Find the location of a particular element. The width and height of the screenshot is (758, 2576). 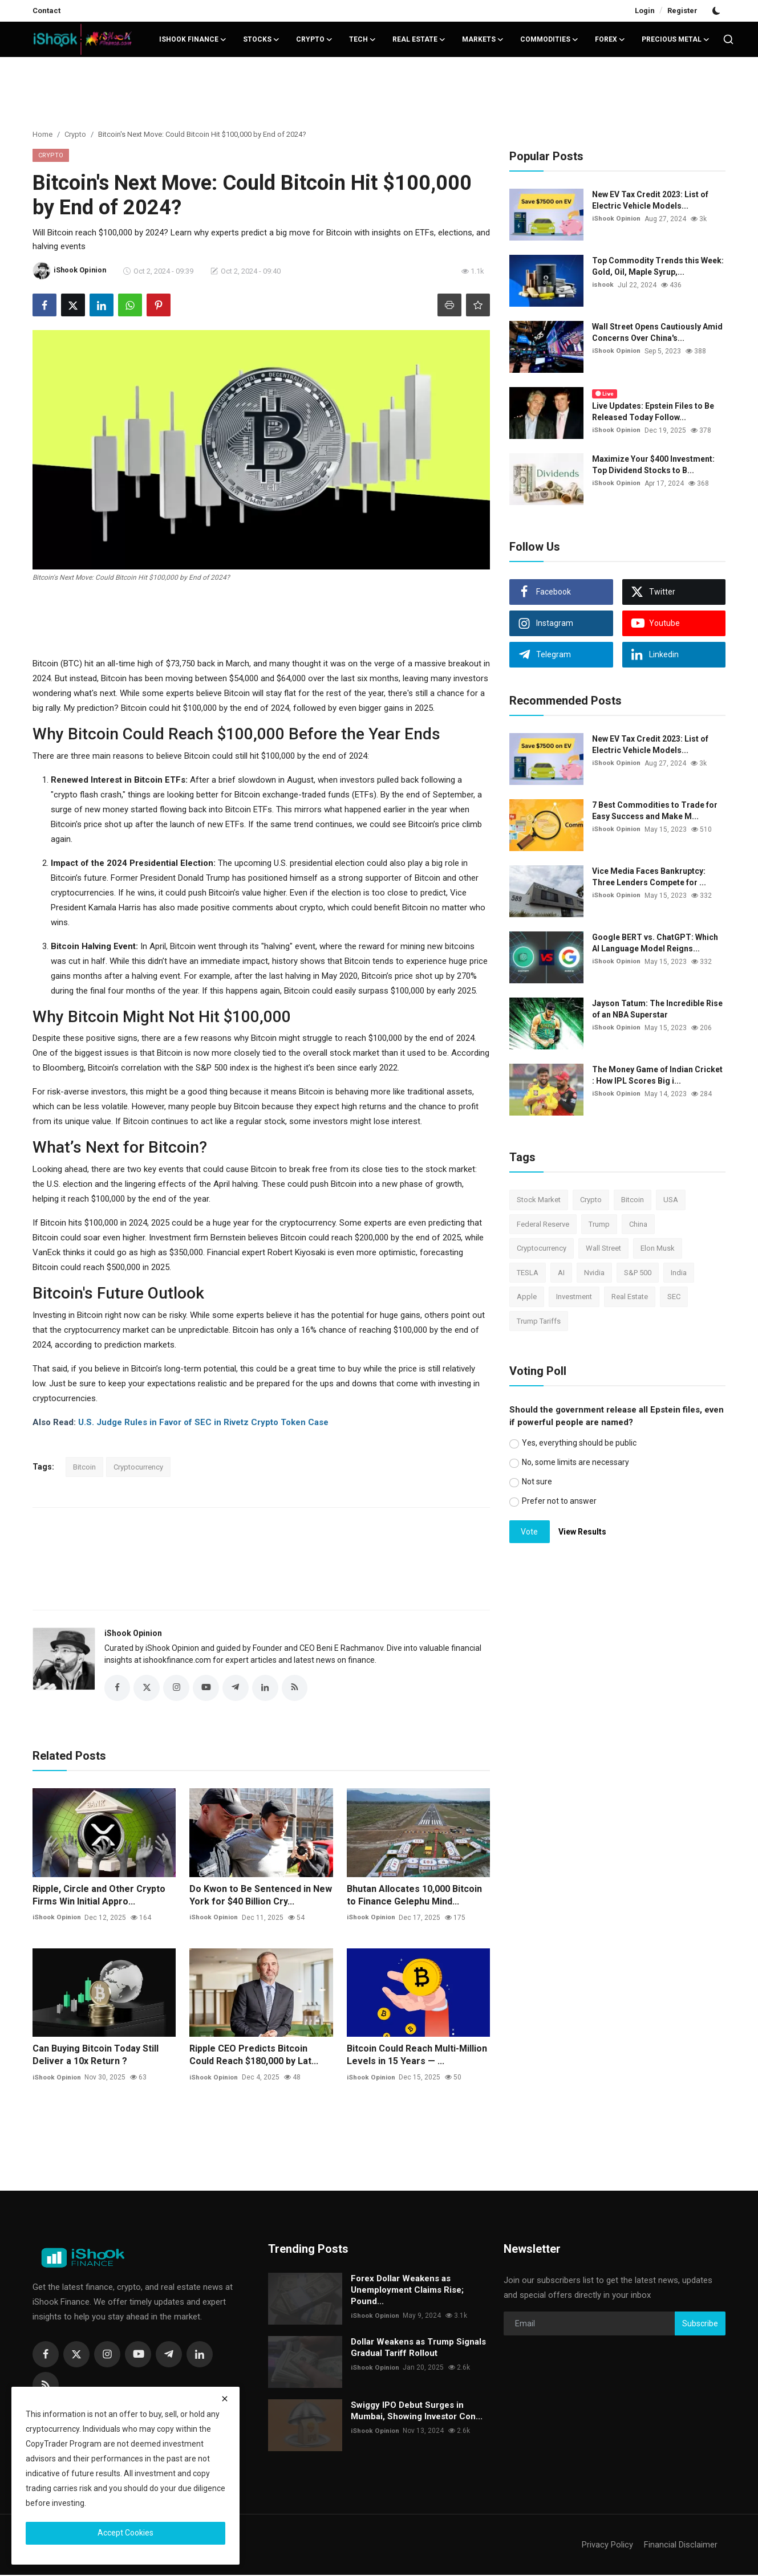

China is located at coordinates (638, 1224).